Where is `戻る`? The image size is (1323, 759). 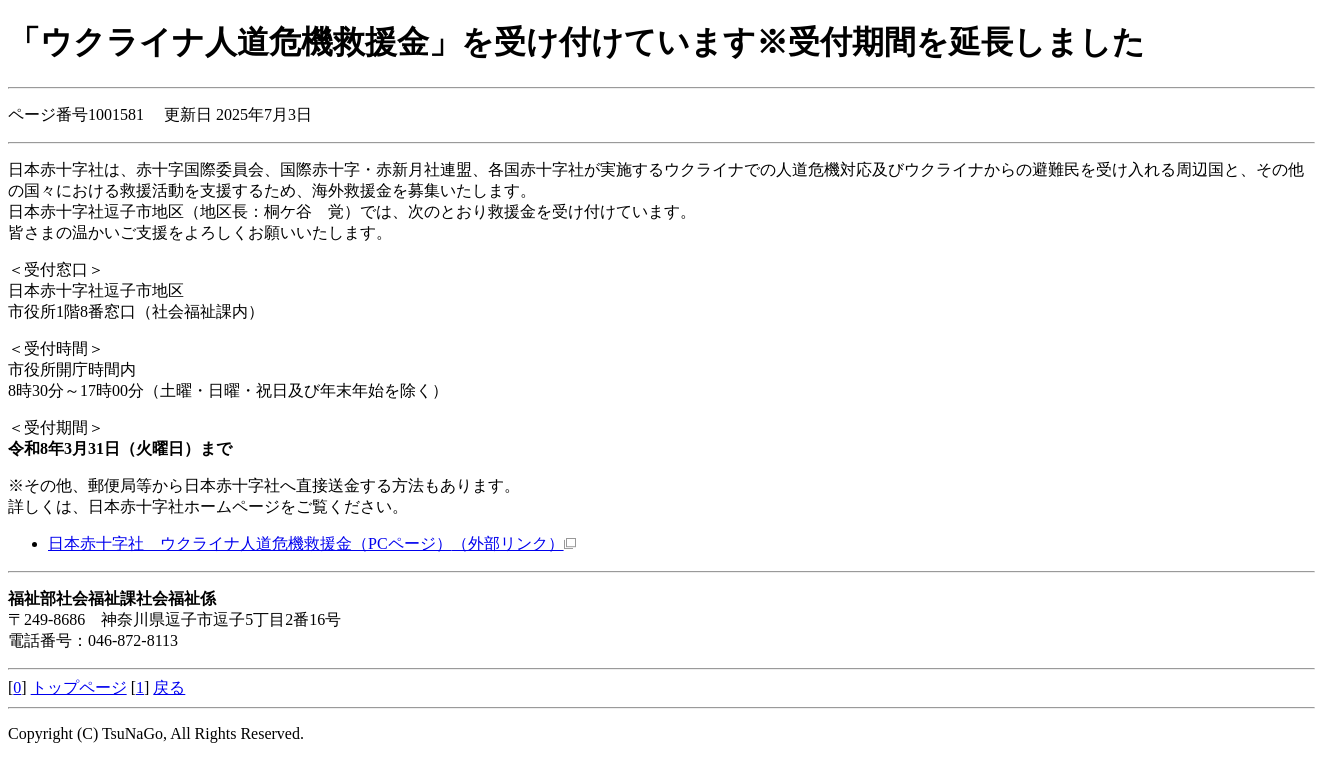
戻る is located at coordinates (169, 687).